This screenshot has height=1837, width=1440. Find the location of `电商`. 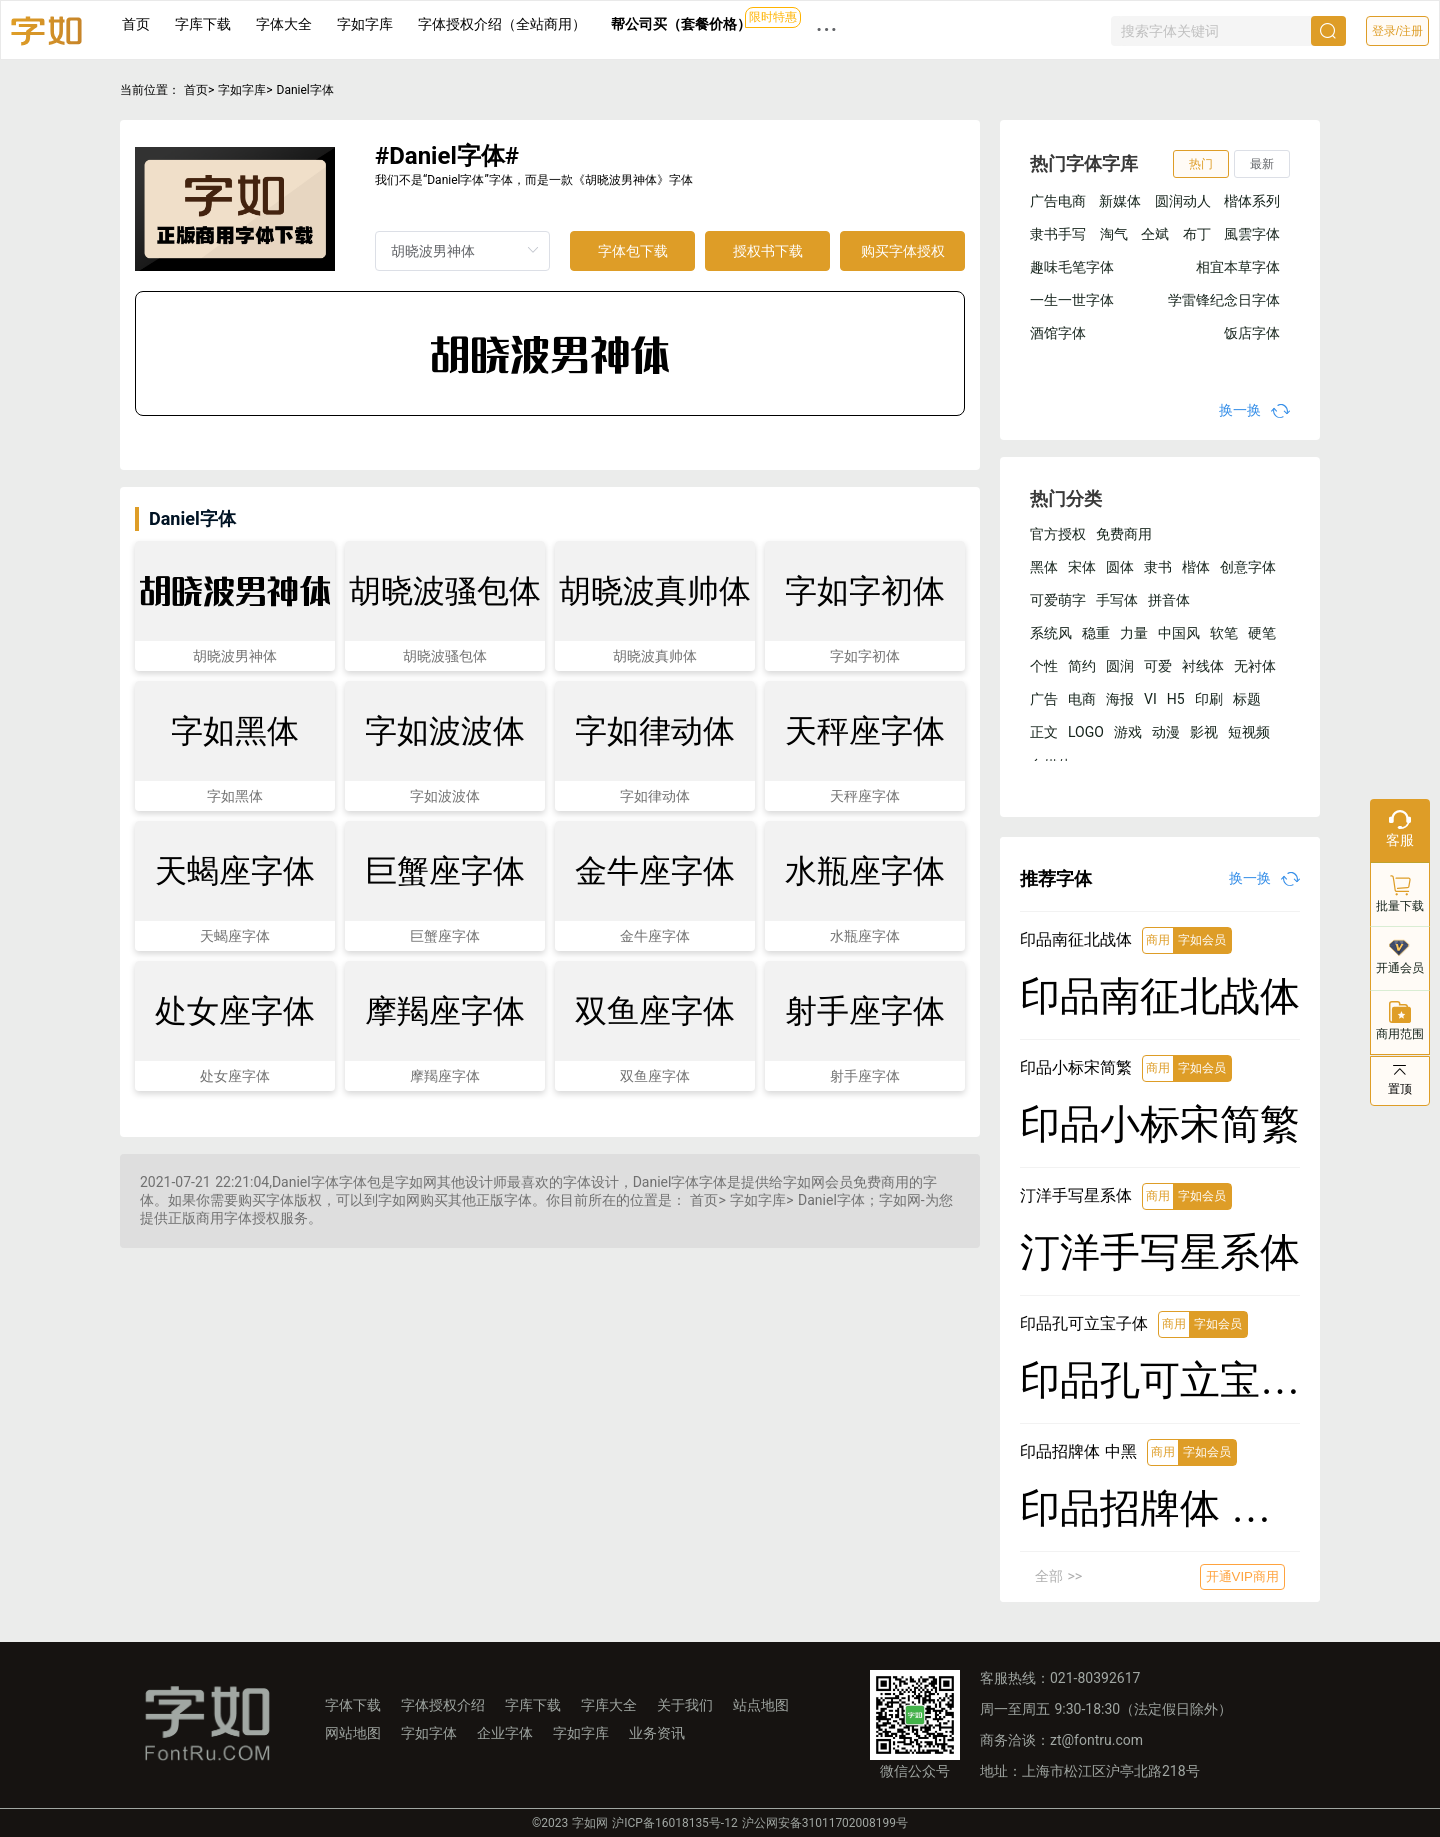

电商 is located at coordinates (1082, 699).